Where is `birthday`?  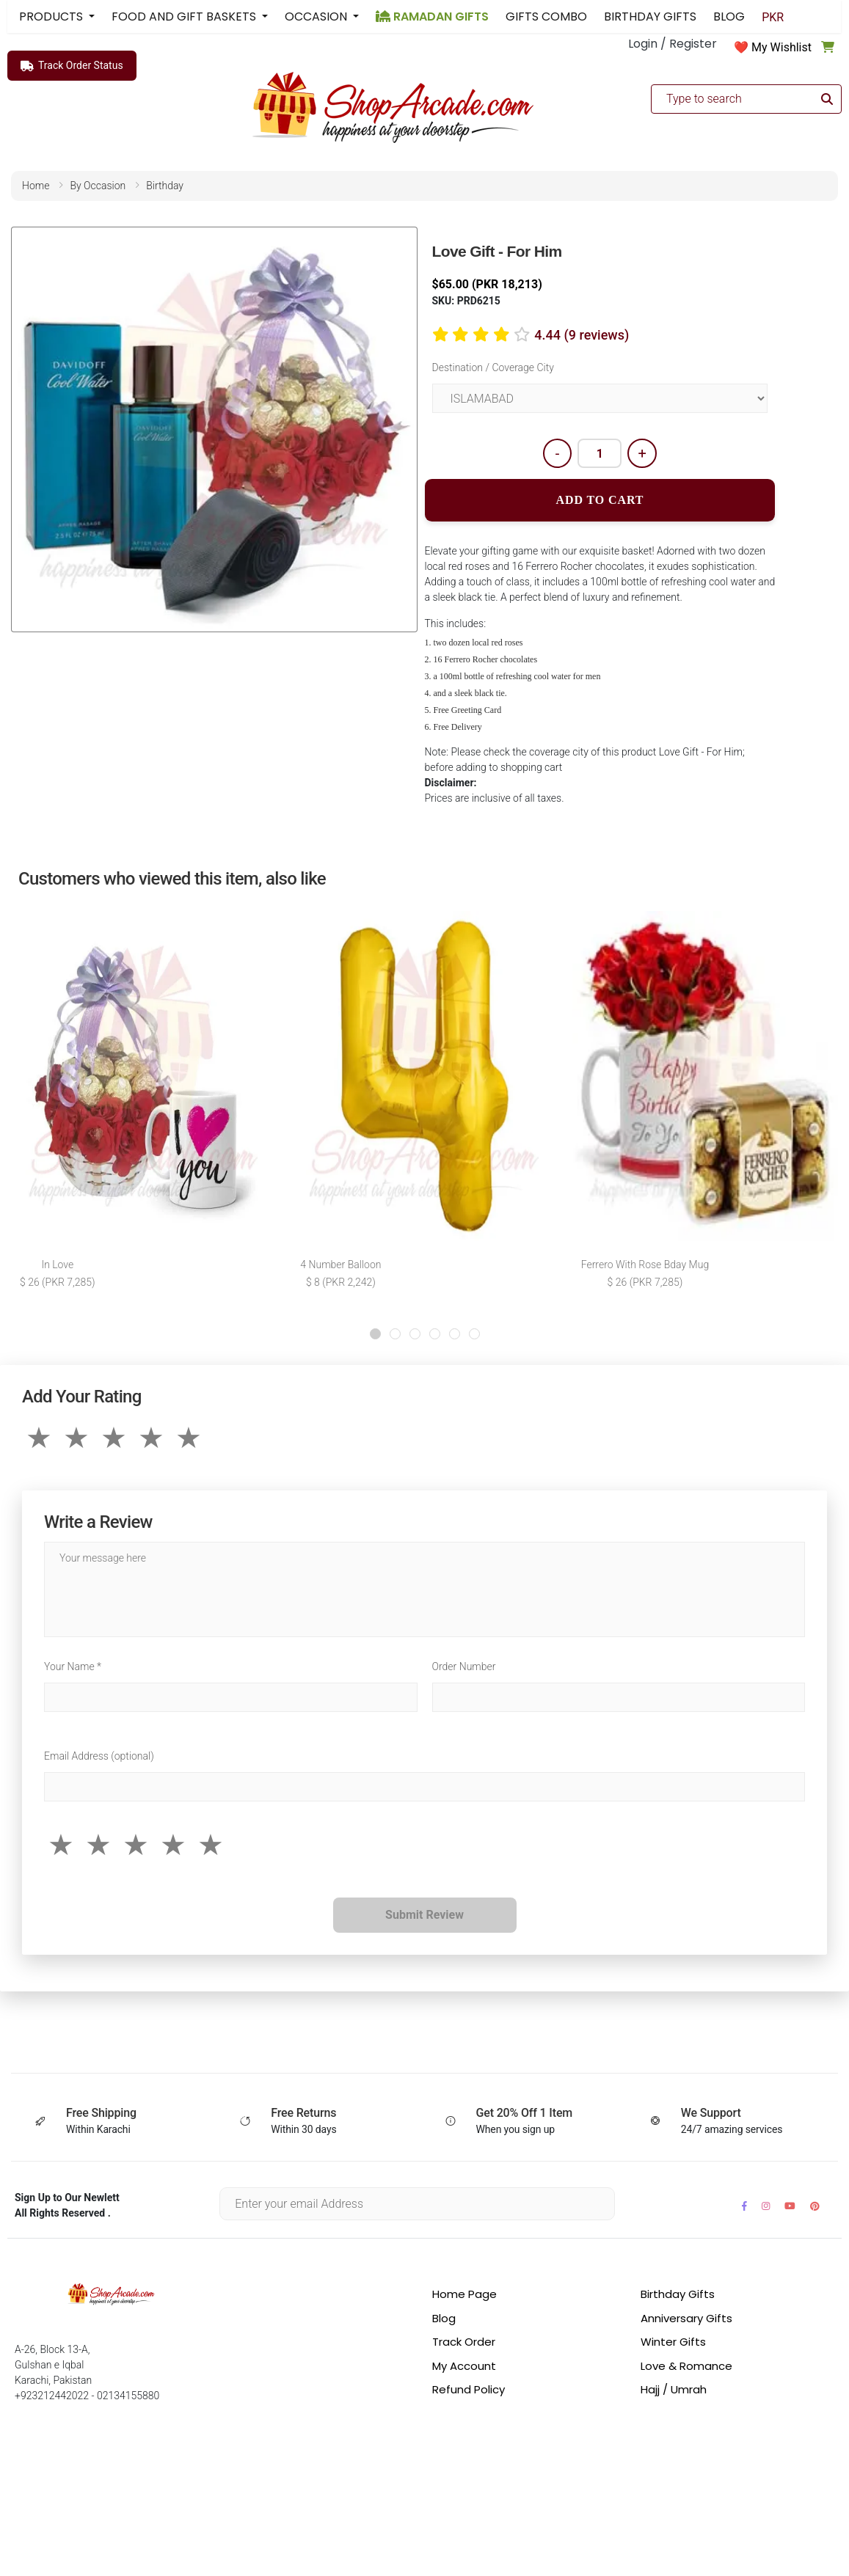
birthday is located at coordinates (164, 185).